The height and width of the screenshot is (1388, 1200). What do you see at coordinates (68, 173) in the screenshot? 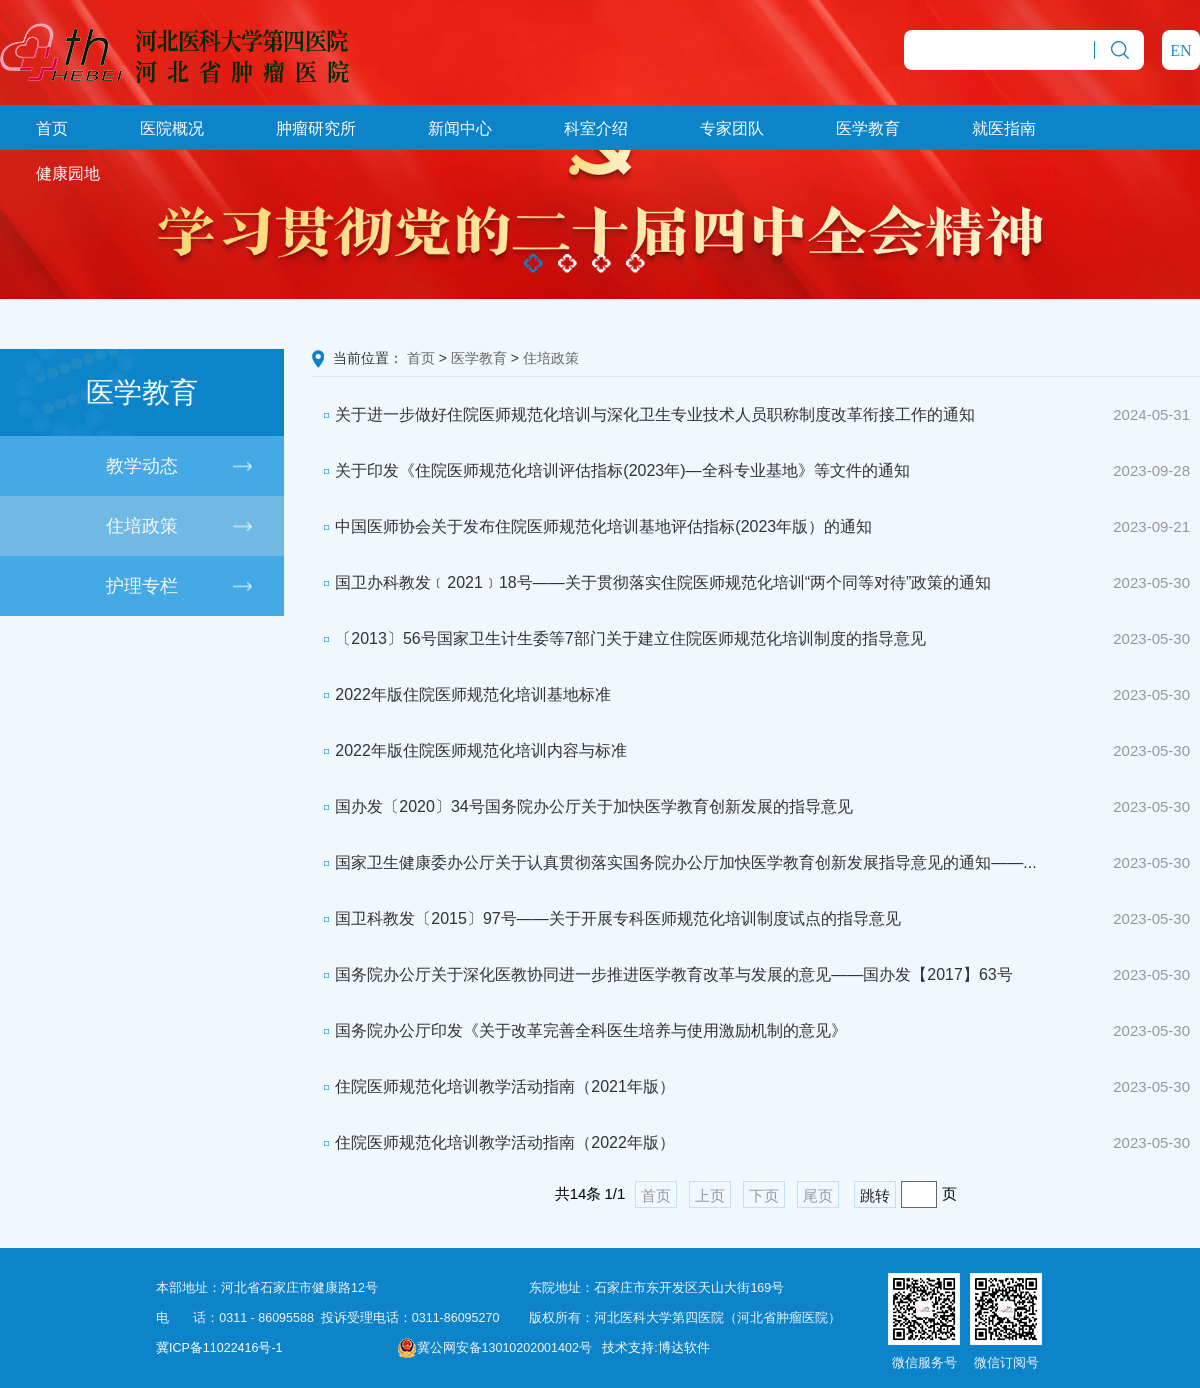
I see `健康园地` at bounding box center [68, 173].